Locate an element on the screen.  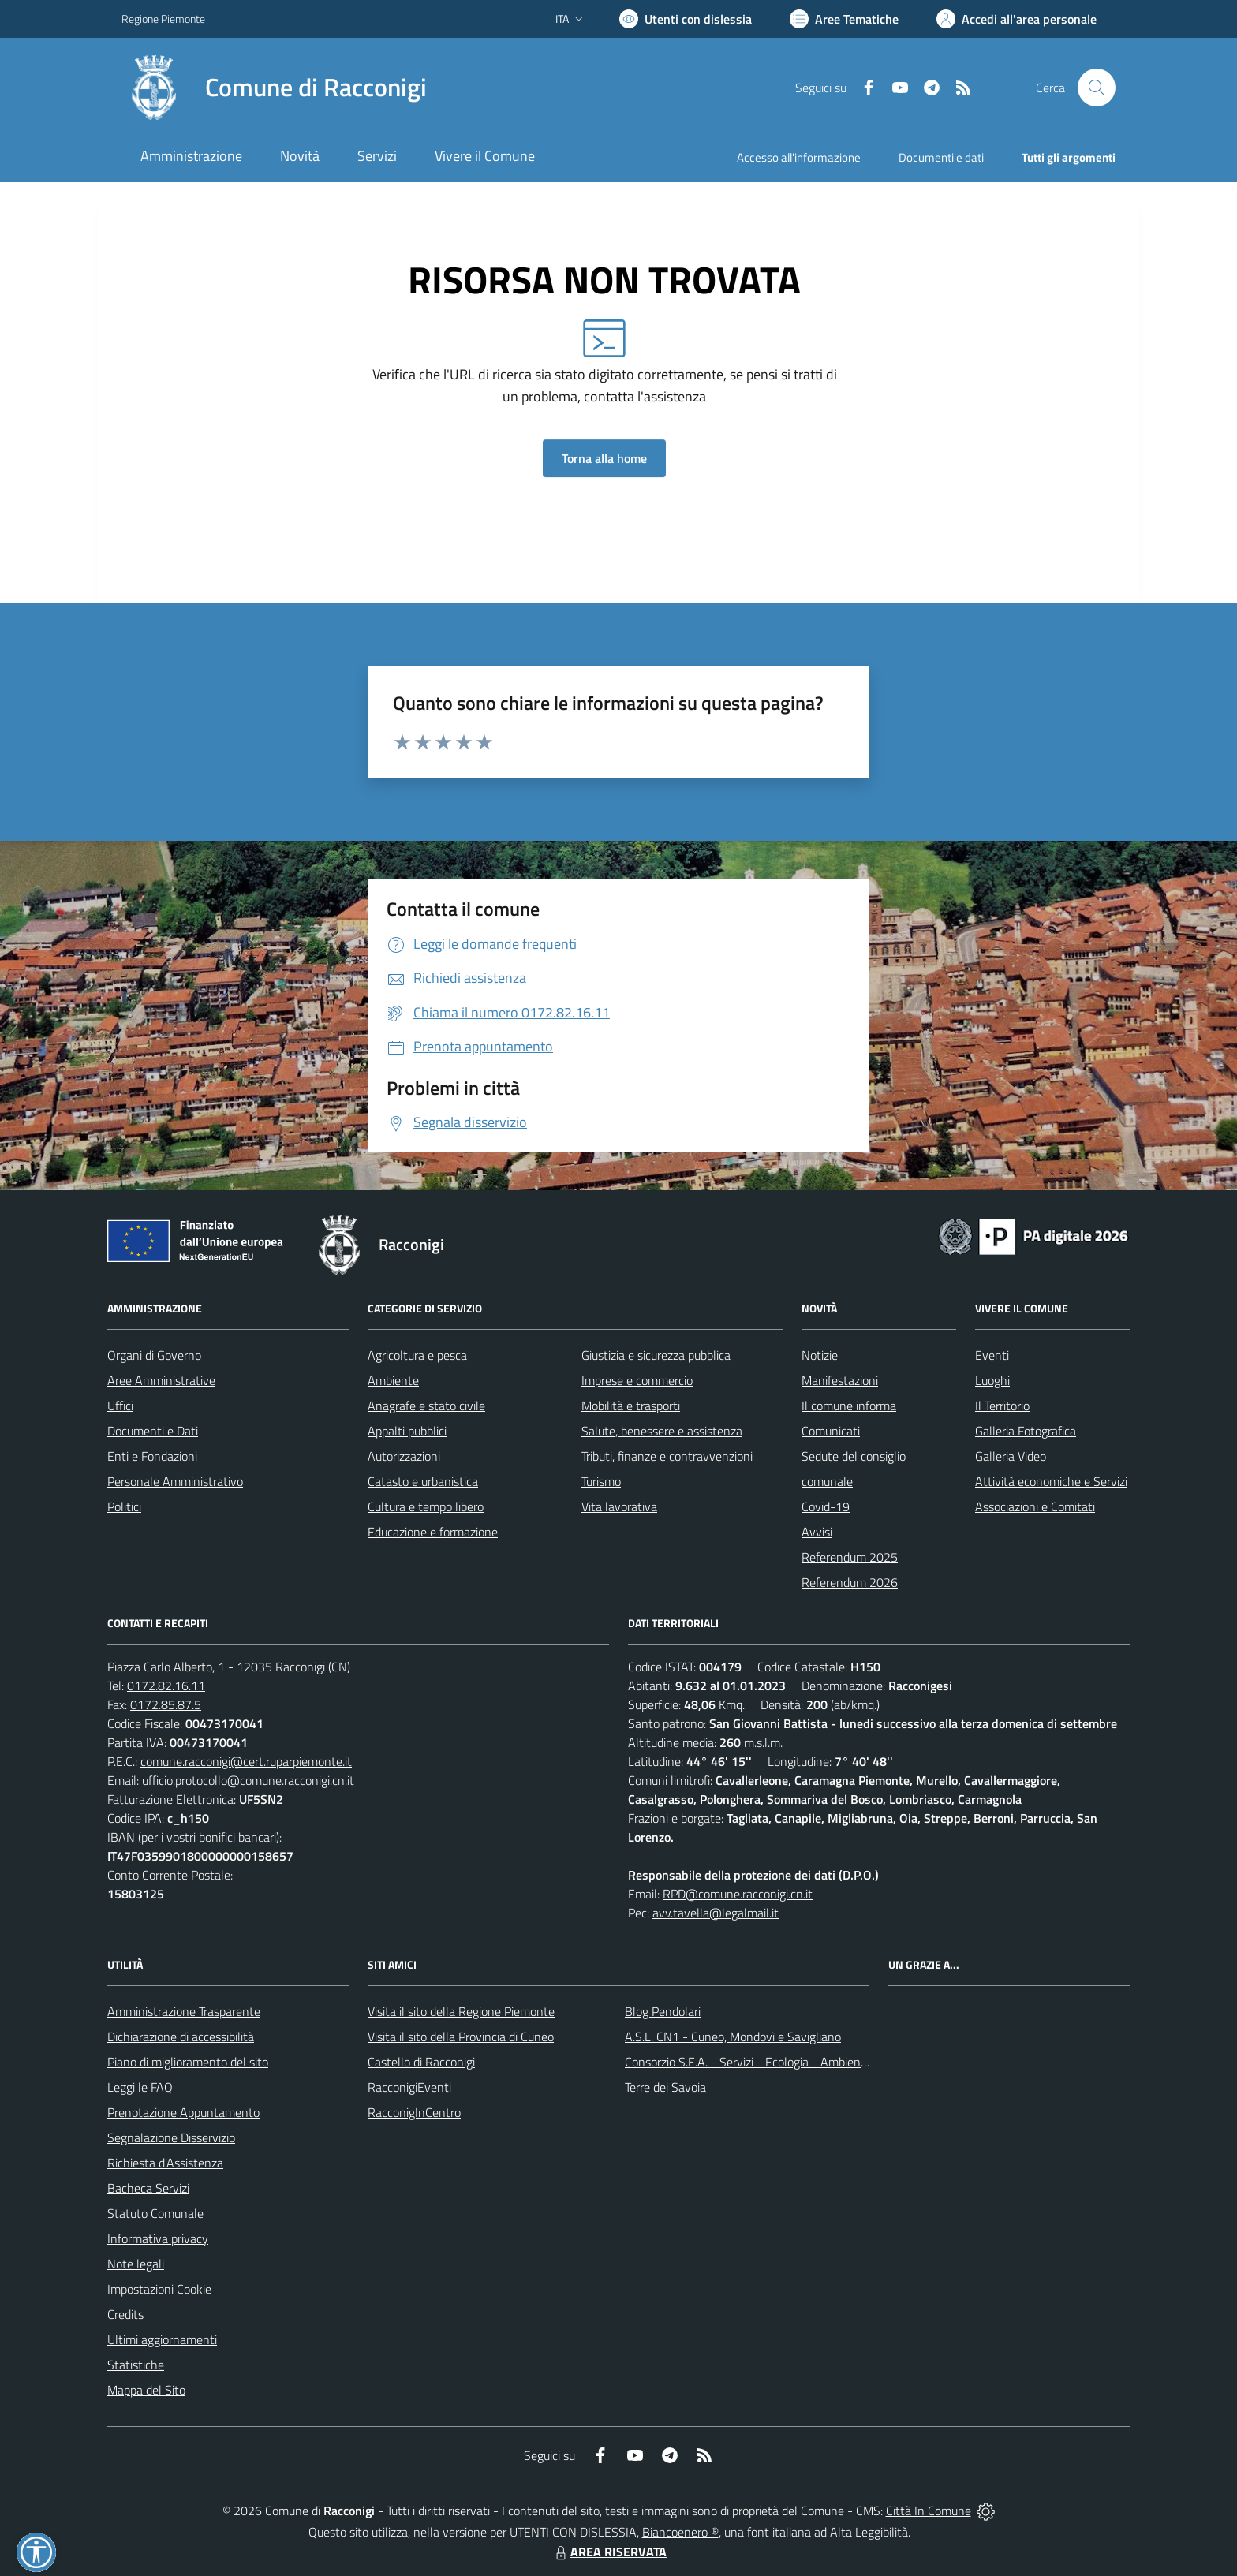
Mappa del Sito is located at coordinates (146, 2389).